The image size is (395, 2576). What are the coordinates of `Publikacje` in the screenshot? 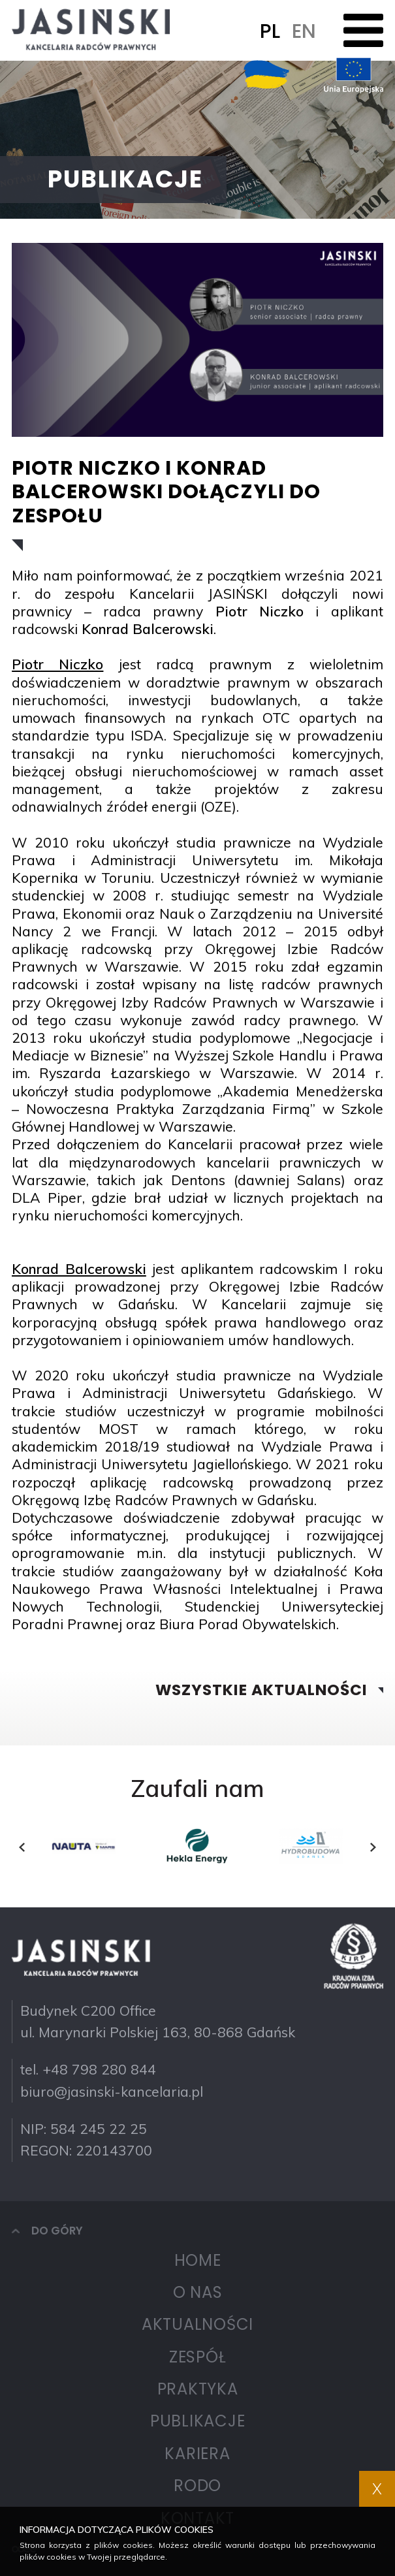 It's located at (197, 2421).